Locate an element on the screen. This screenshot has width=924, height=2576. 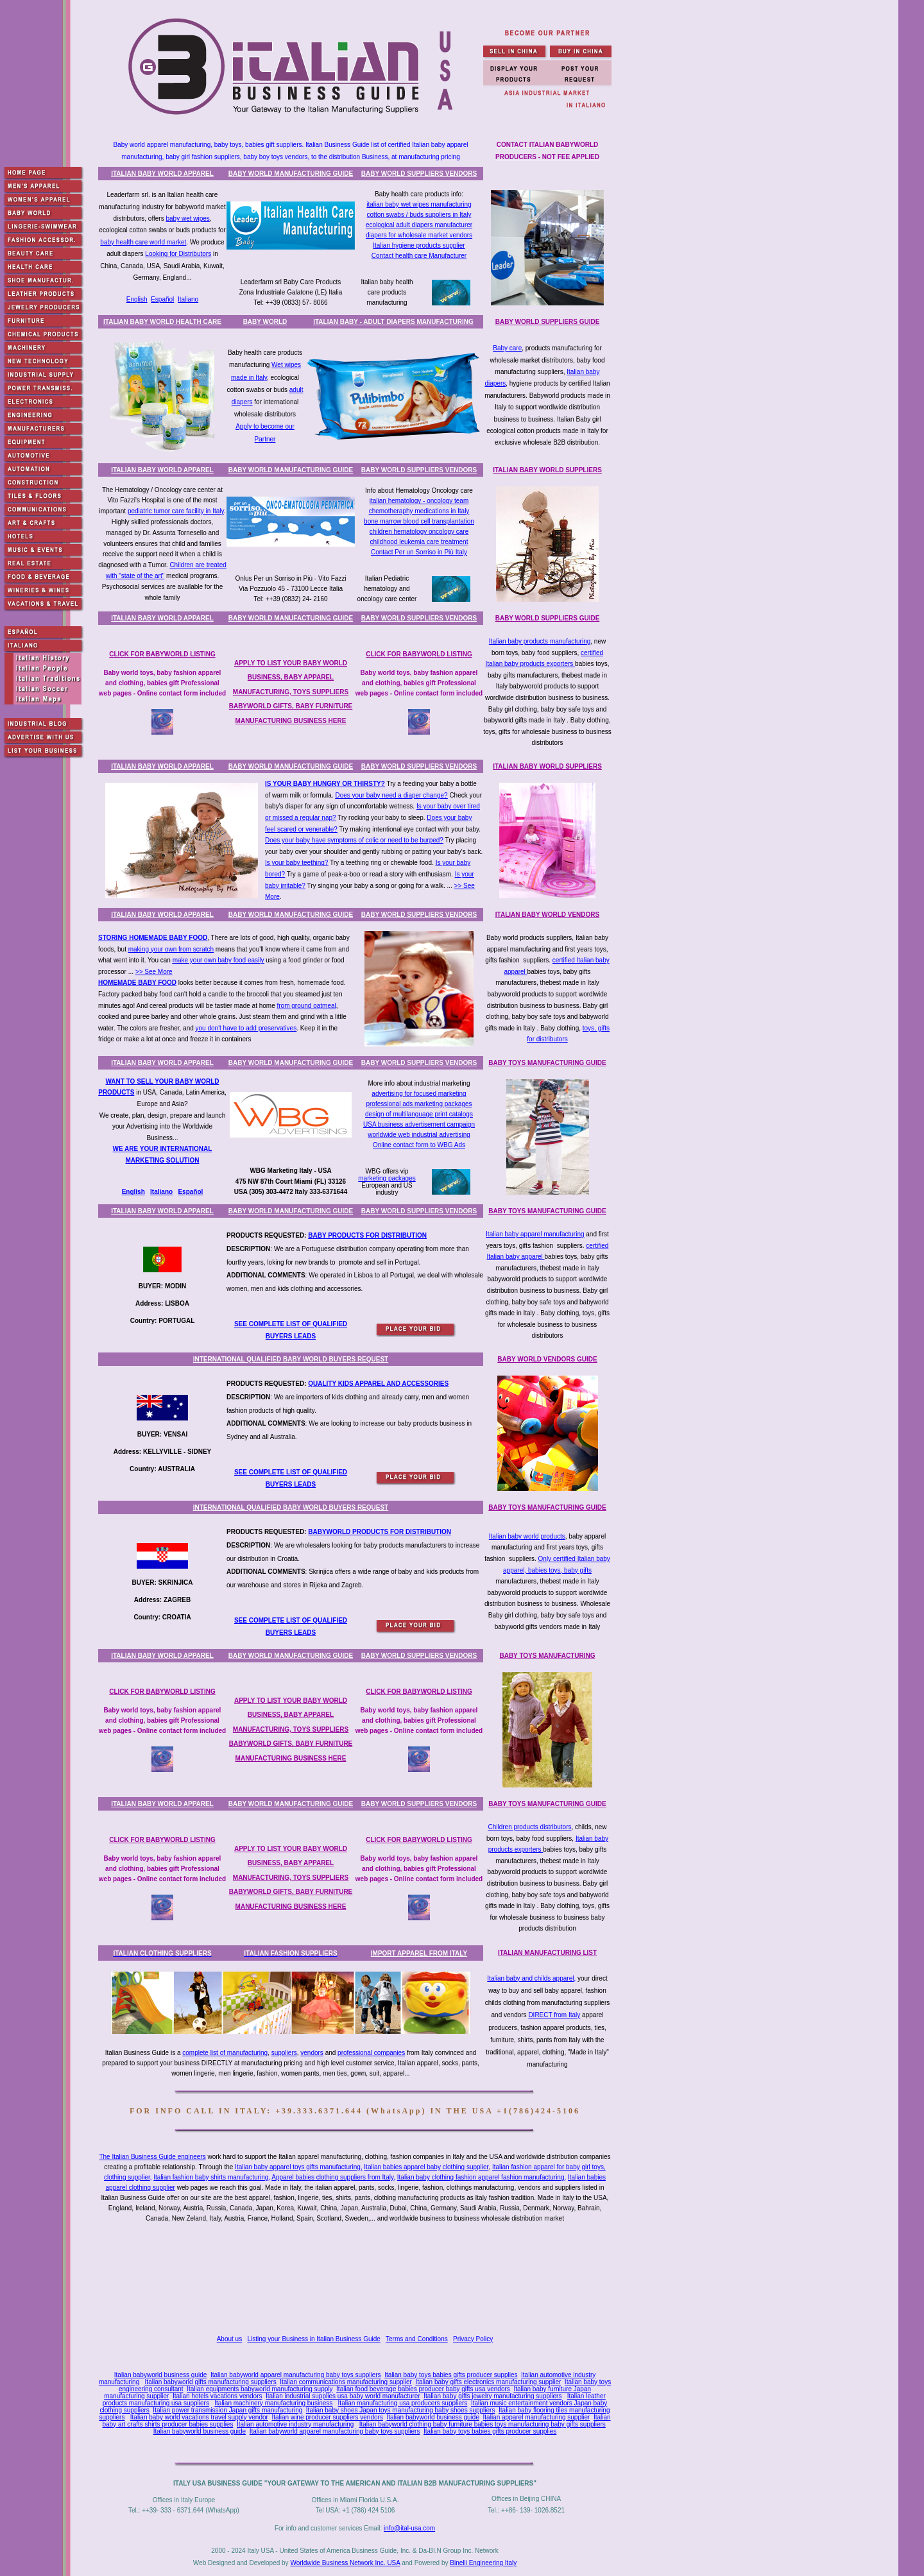
ñol is located at coordinates (198, 1191).